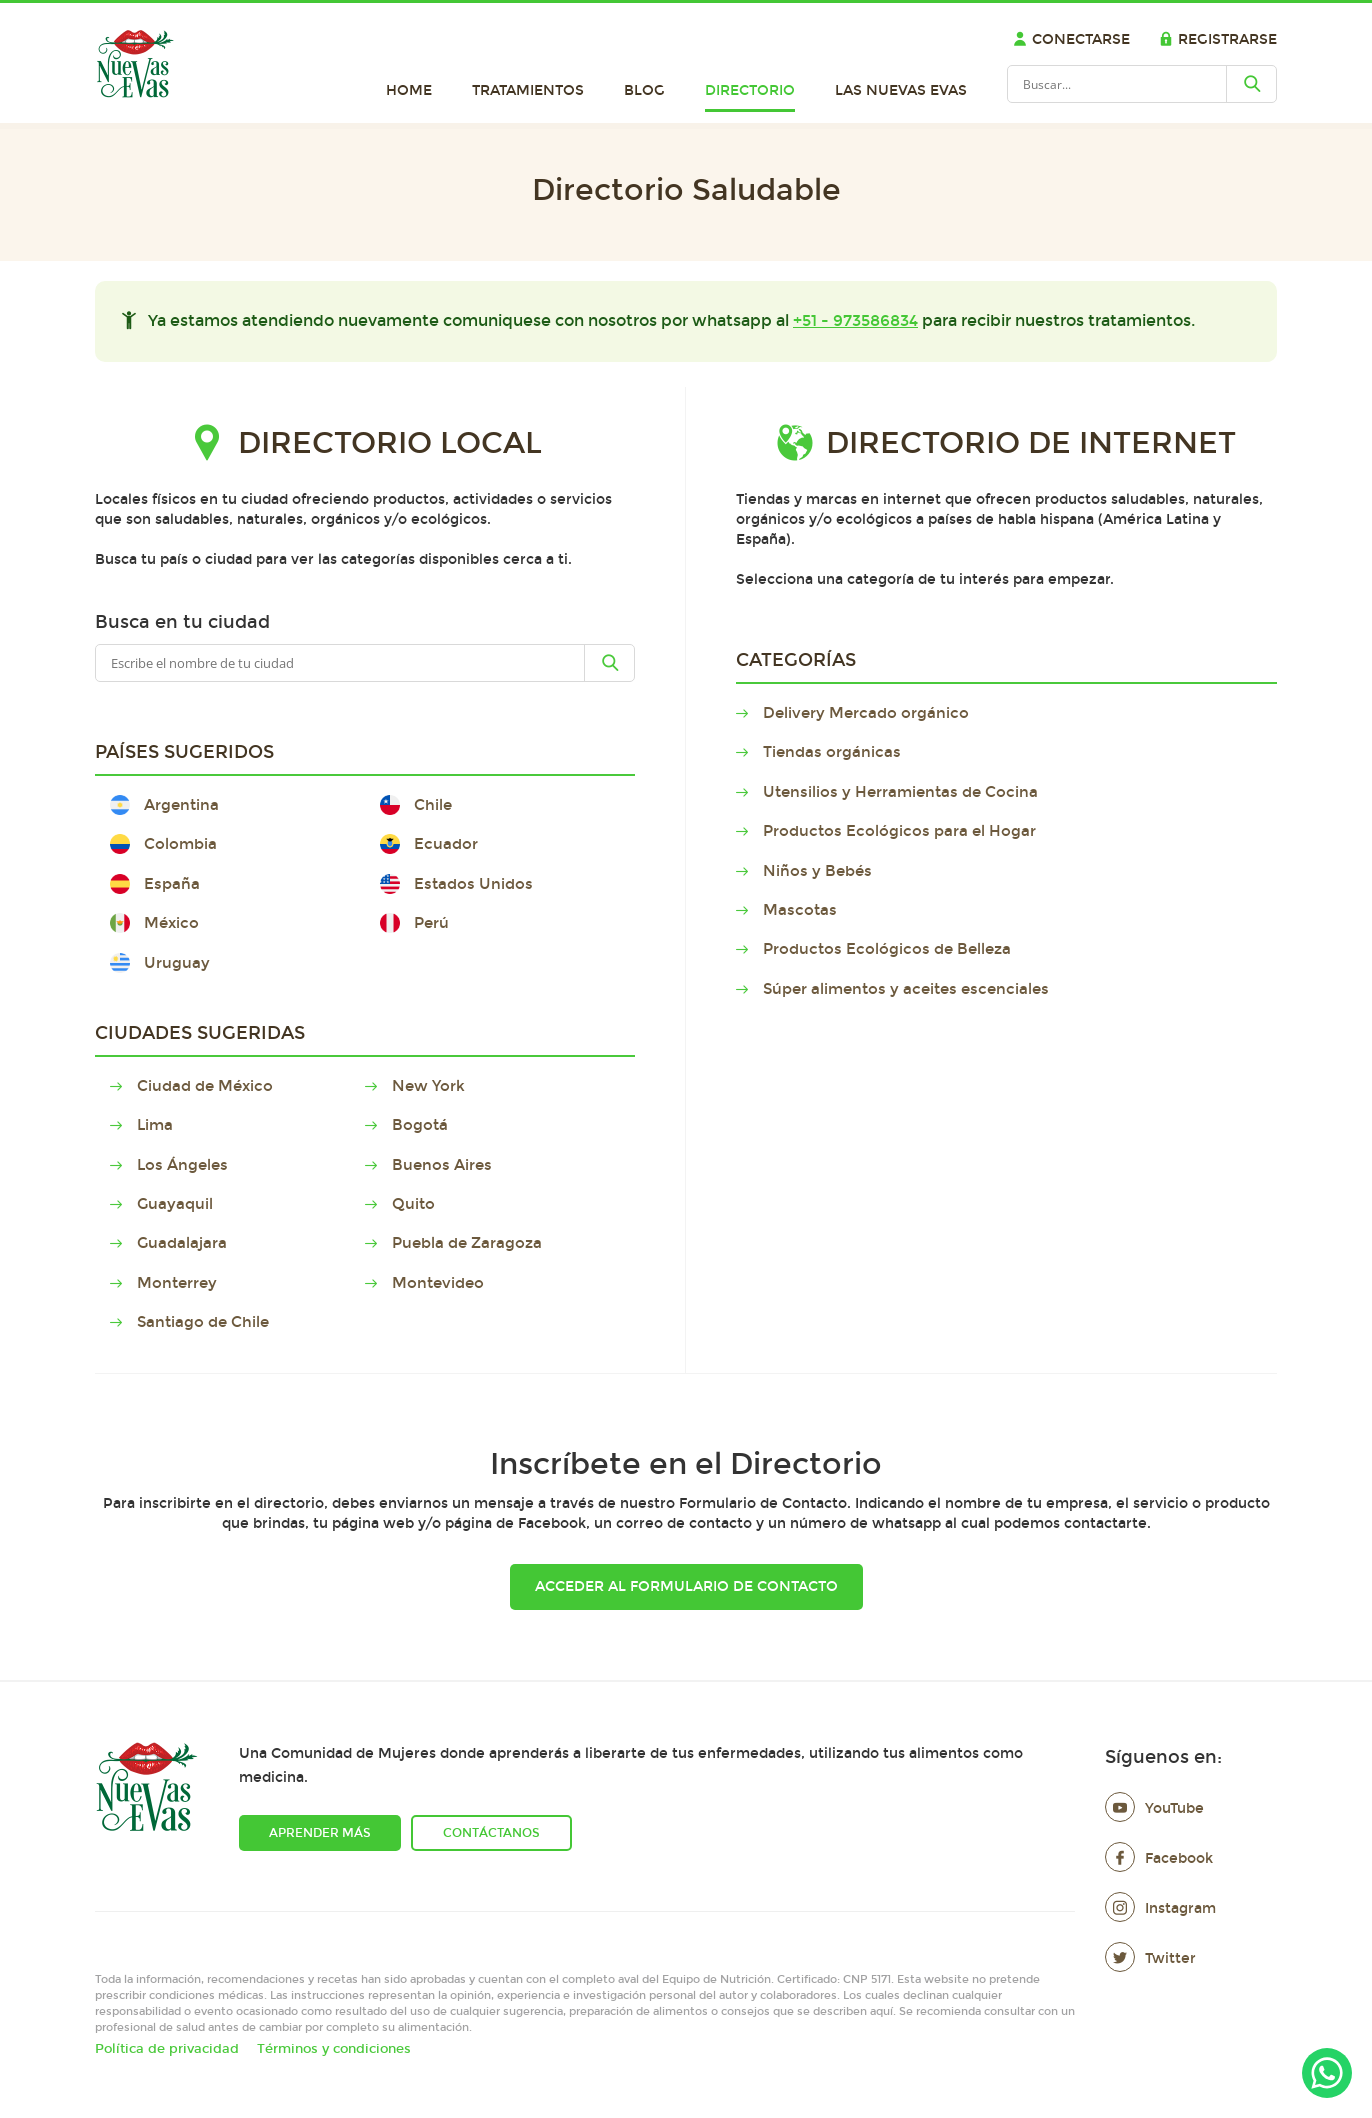 This screenshot has height=2118, width=1372. What do you see at coordinates (414, 923) in the screenshot?
I see `Perú` at bounding box center [414, 923].